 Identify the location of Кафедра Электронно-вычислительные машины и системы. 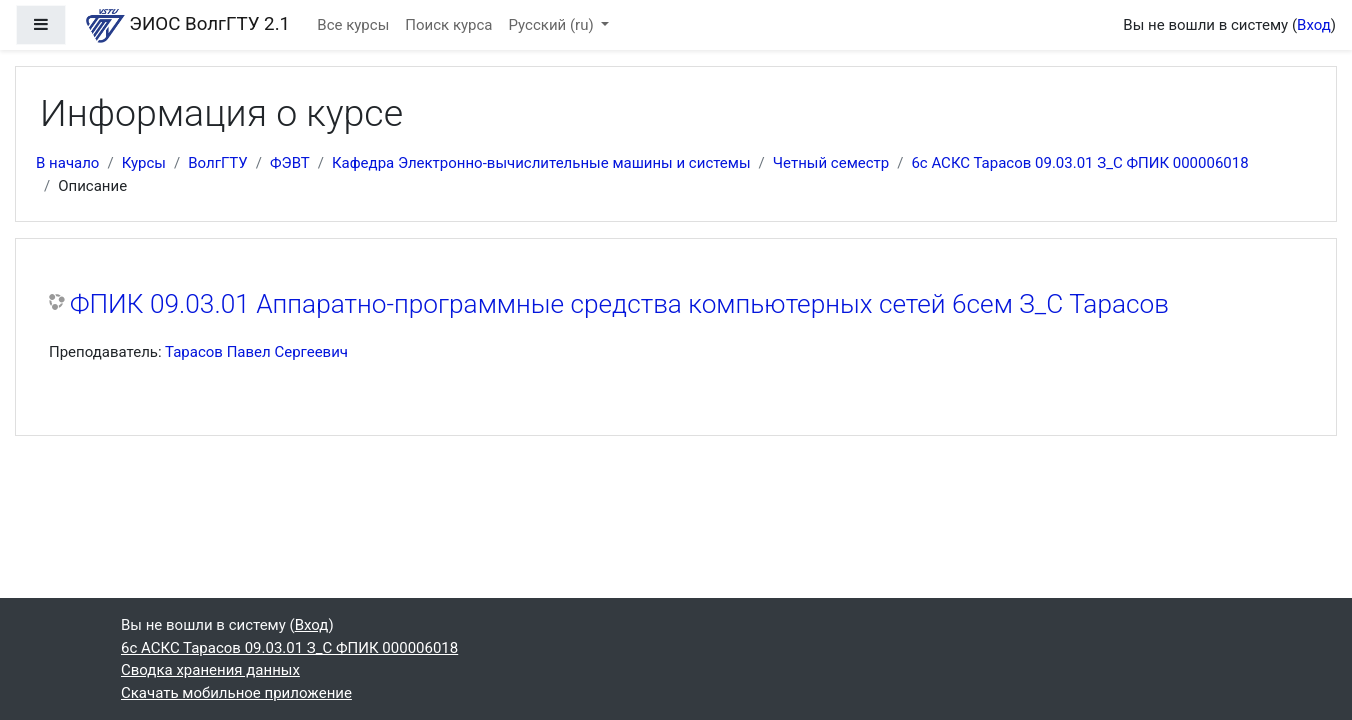
(541, 163).